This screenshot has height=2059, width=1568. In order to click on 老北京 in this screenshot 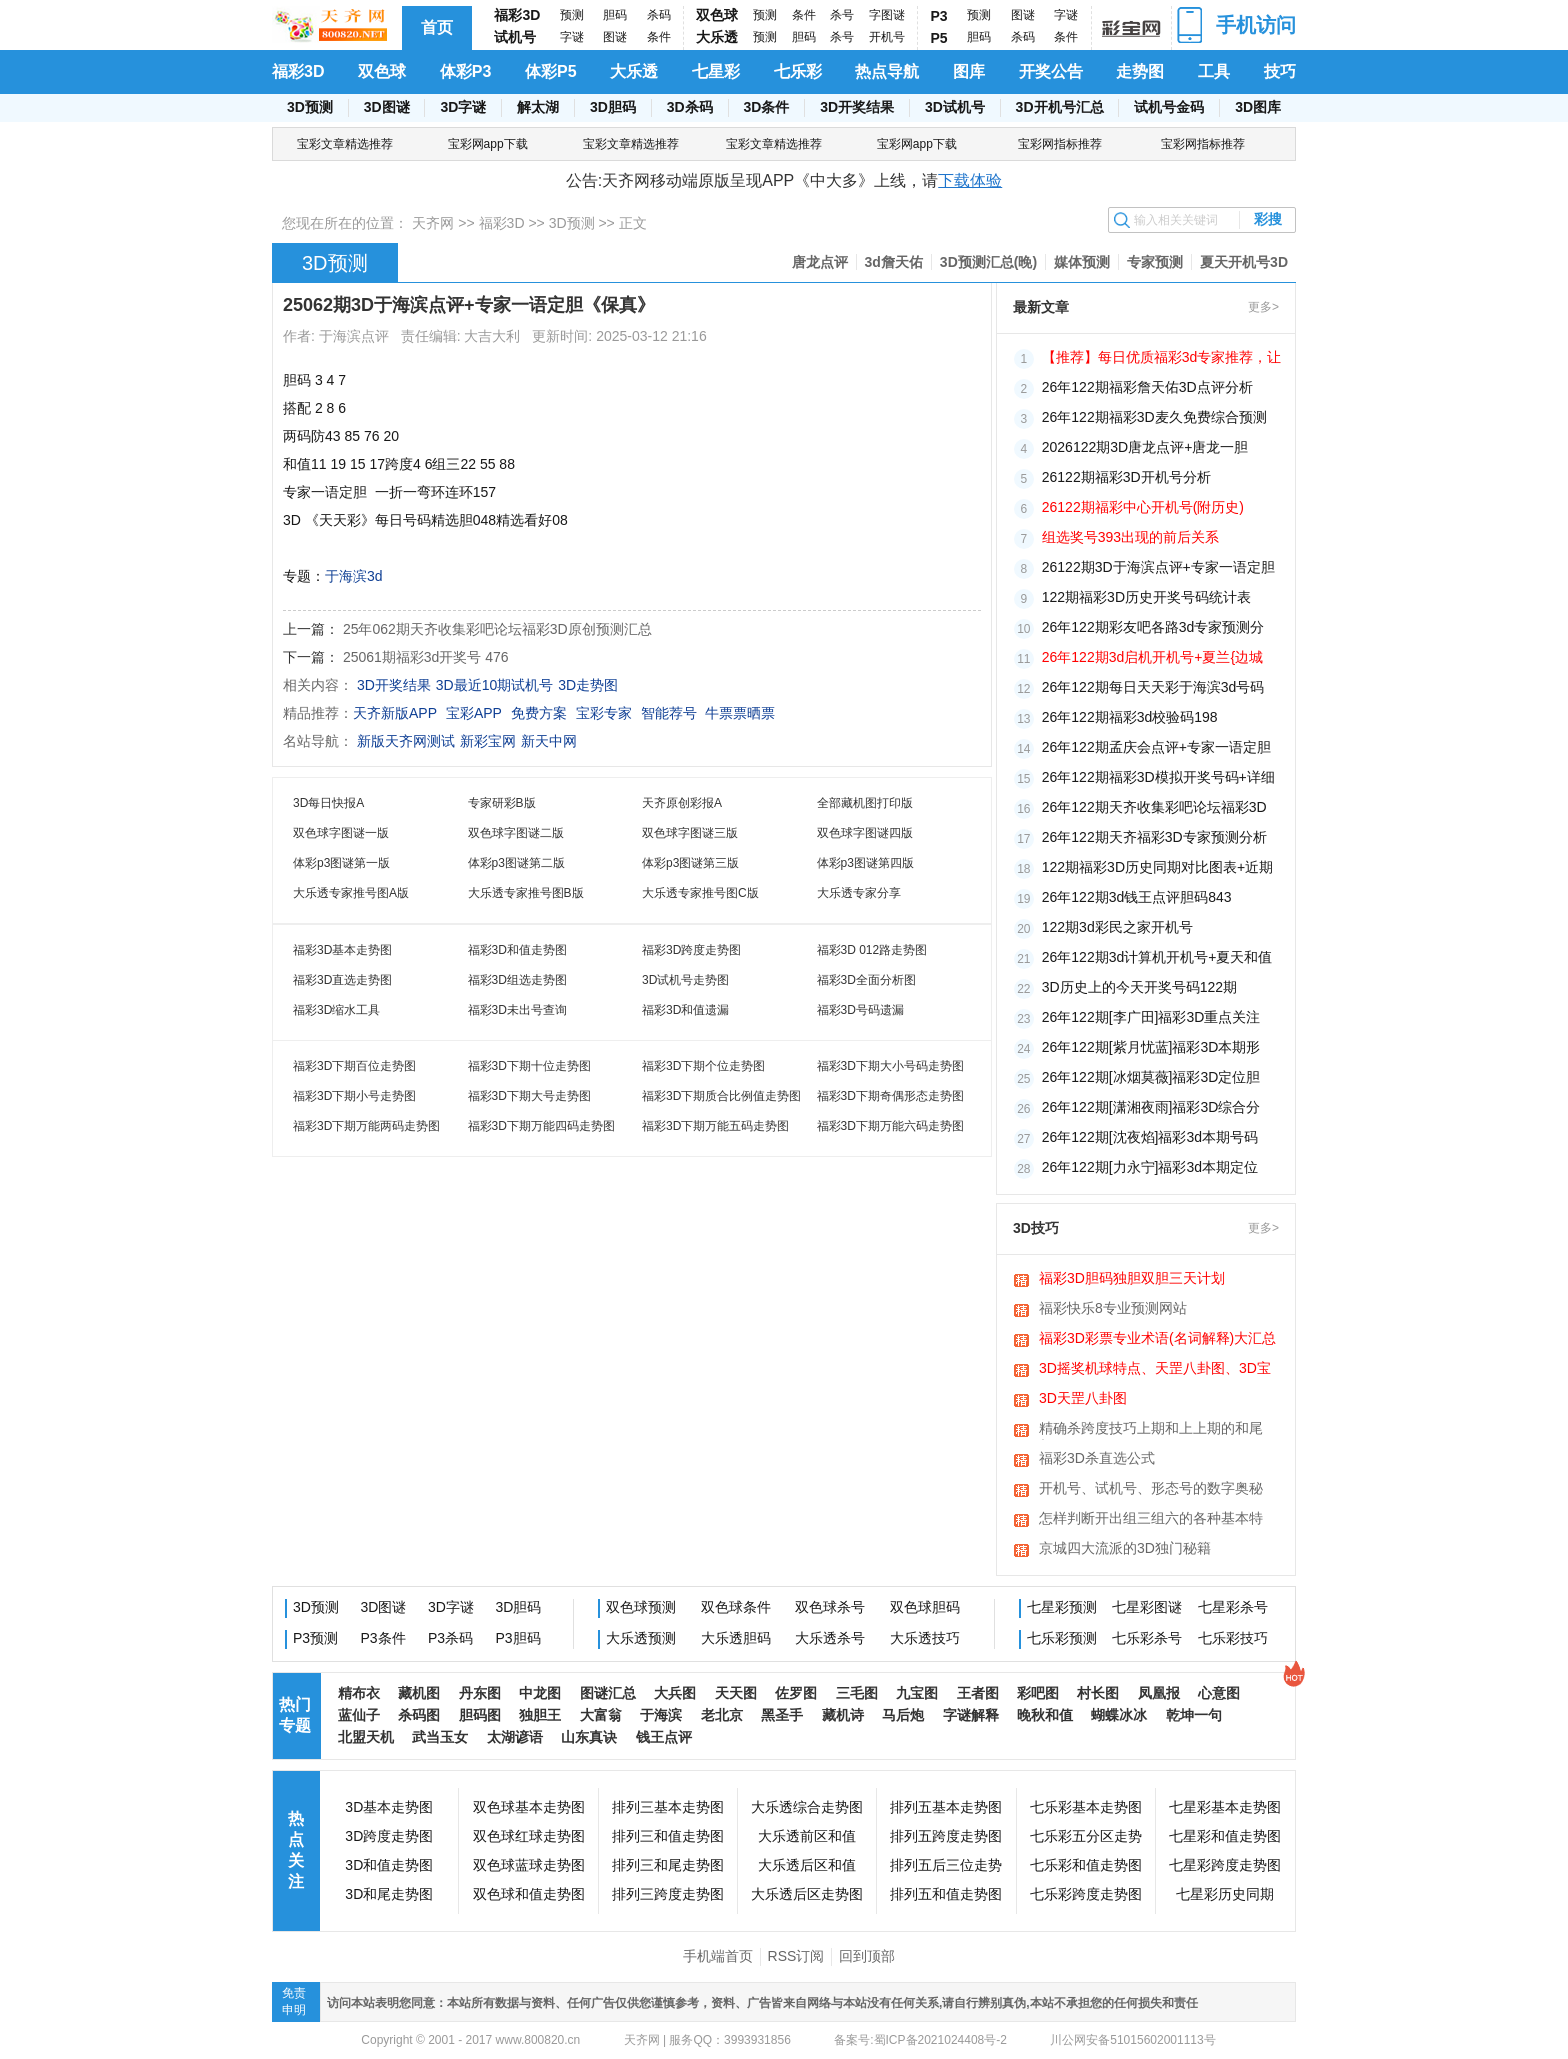, I will do `click(722, 1715)`.